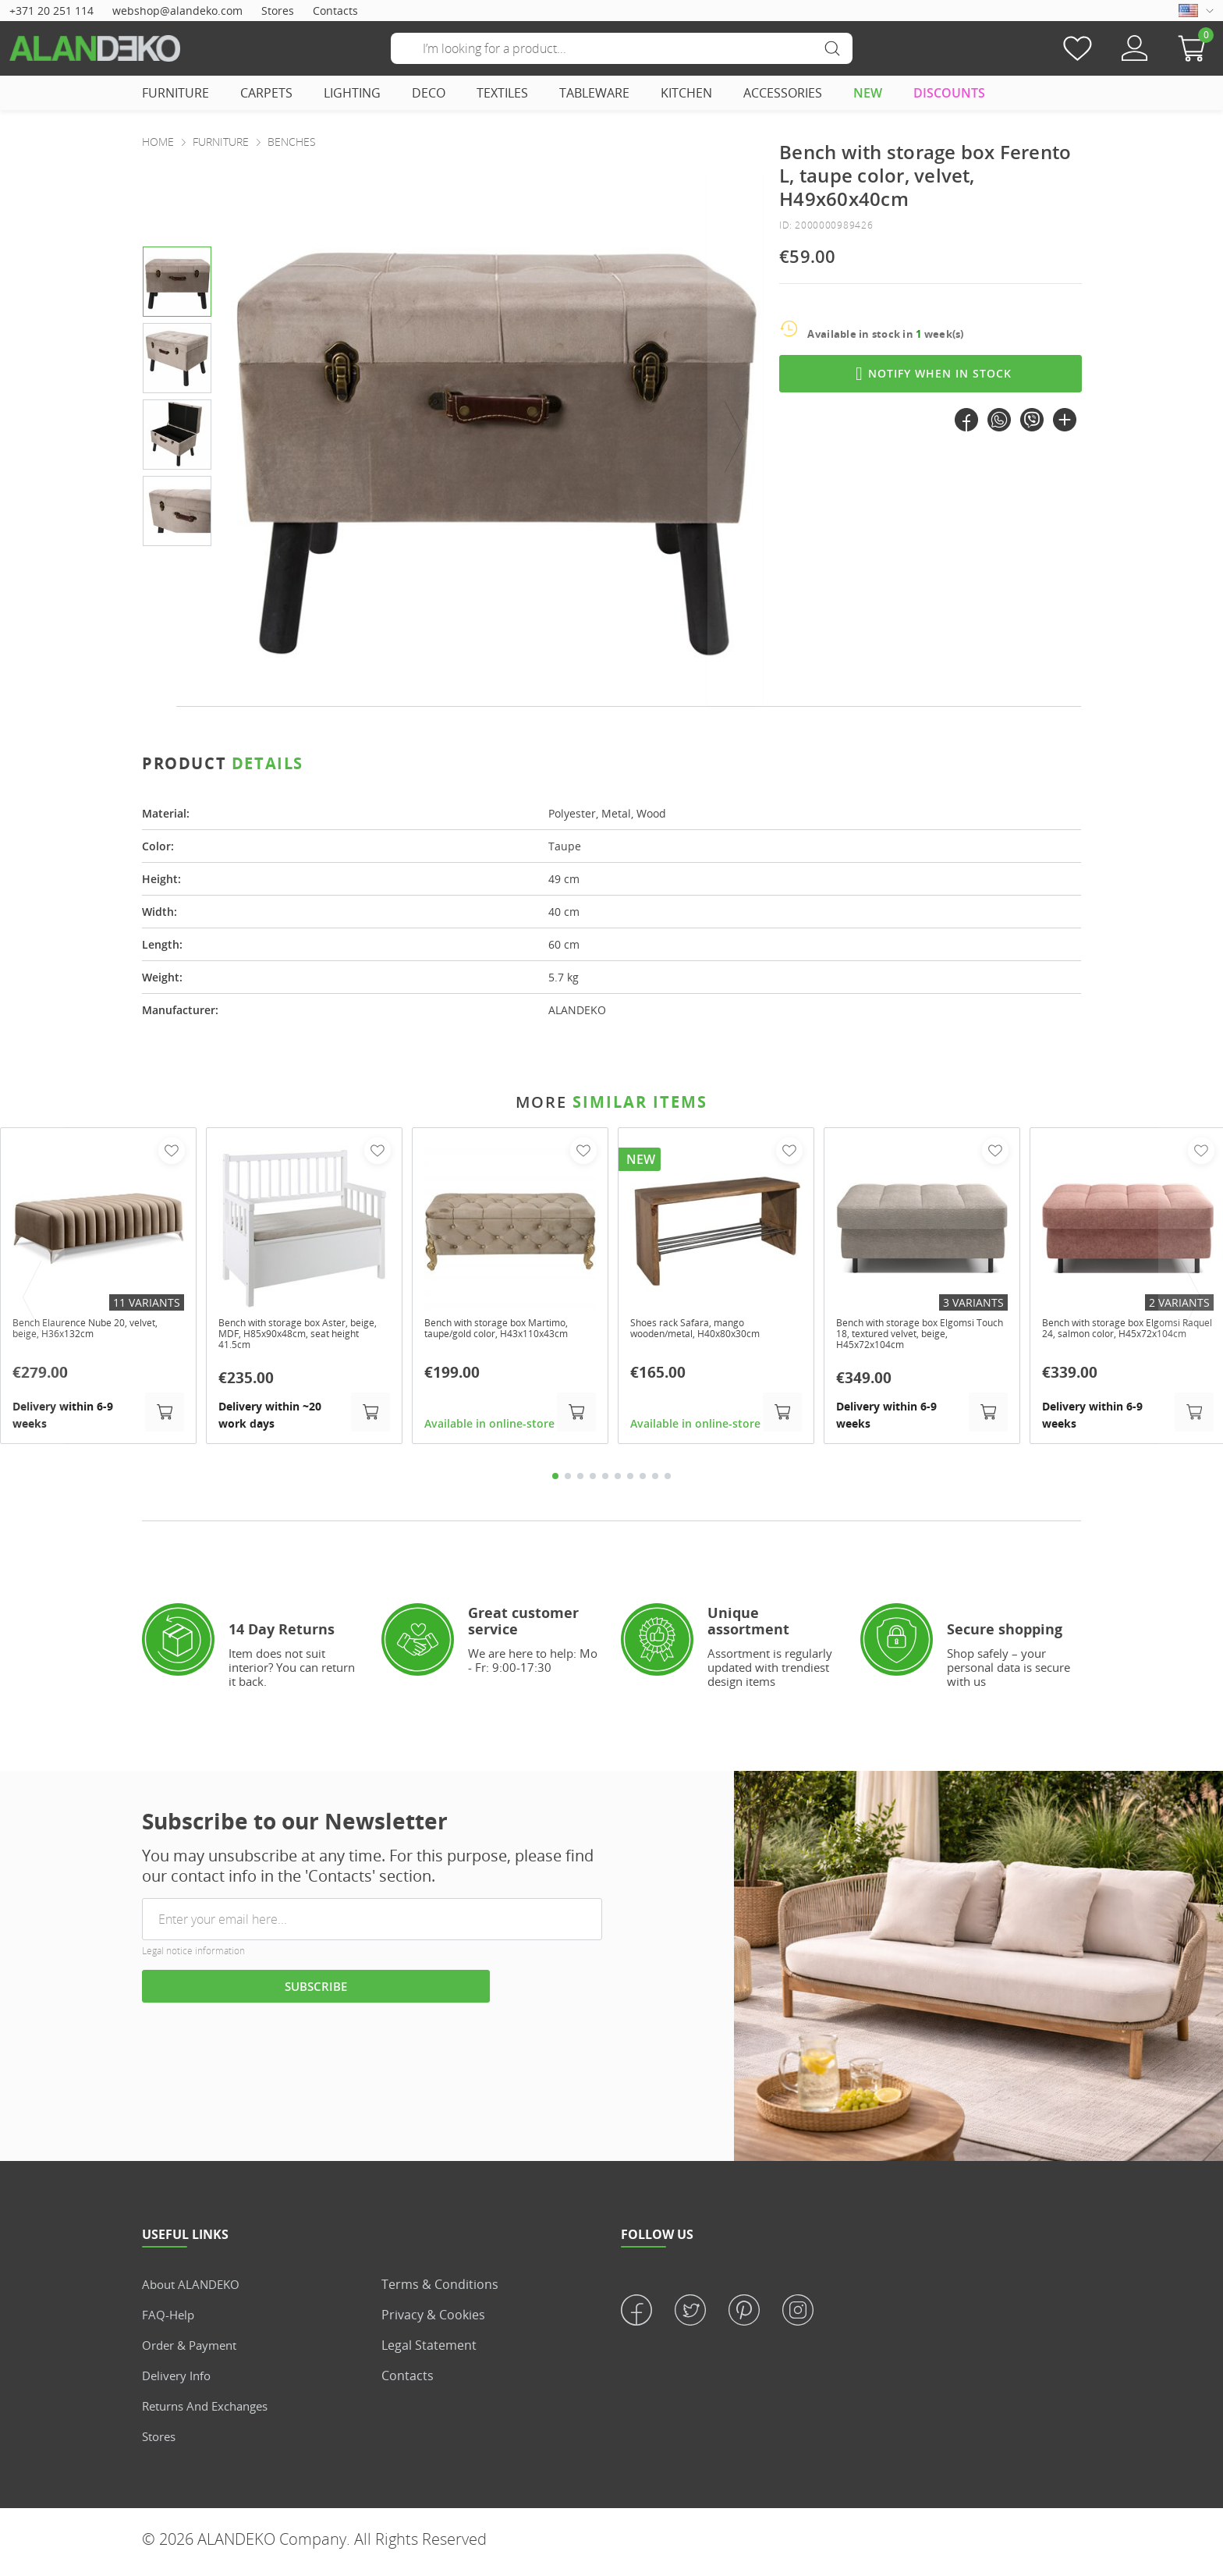 The image size is (1223, 2576). Describe the element at coordinates (493, 1336) in the screenshot. I see `Bench with storage box Martimo, taupe/gold color, H43x110x43cm` at that location.